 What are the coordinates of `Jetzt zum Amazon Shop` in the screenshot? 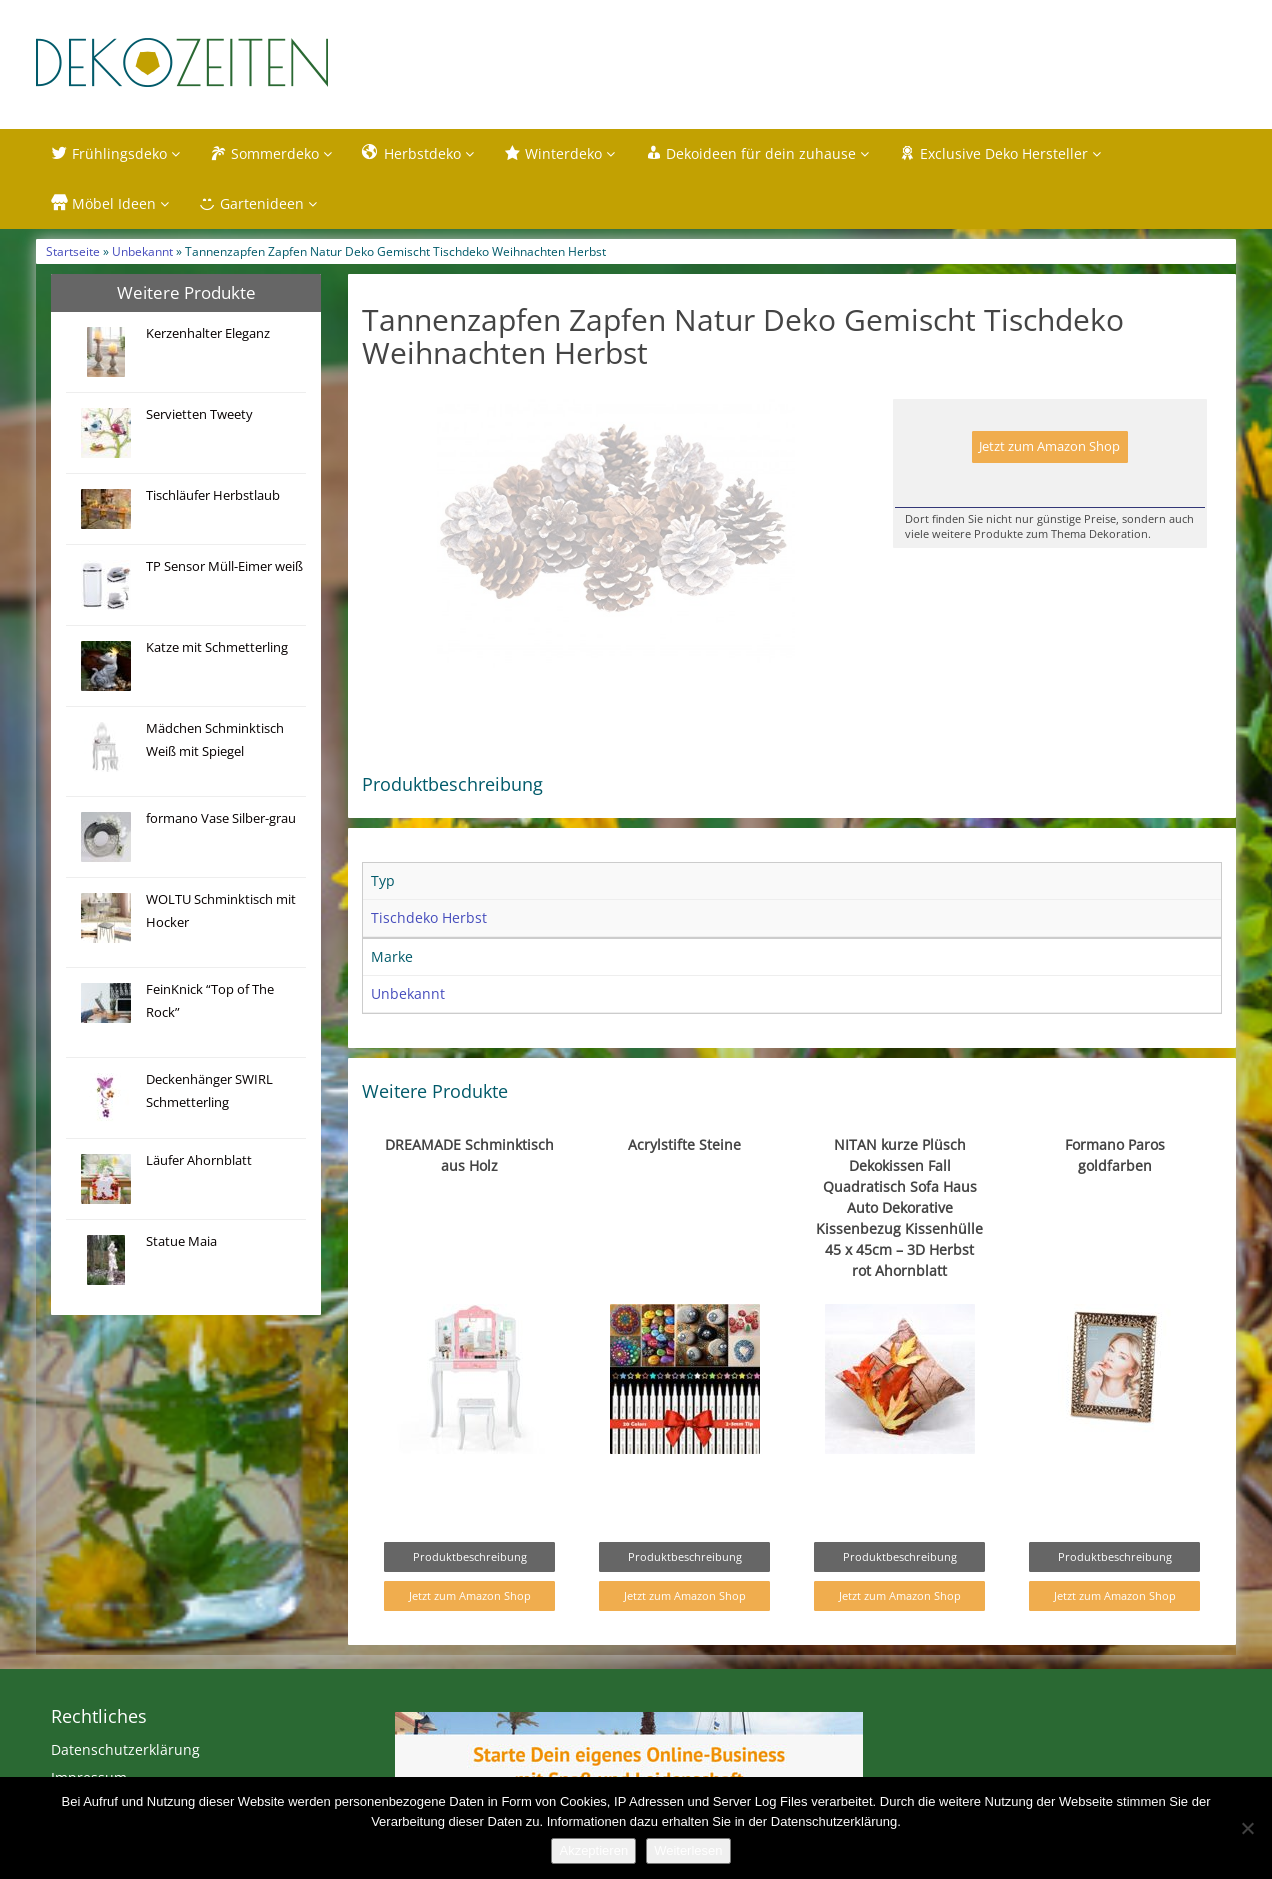 It's located at (1049, 446).